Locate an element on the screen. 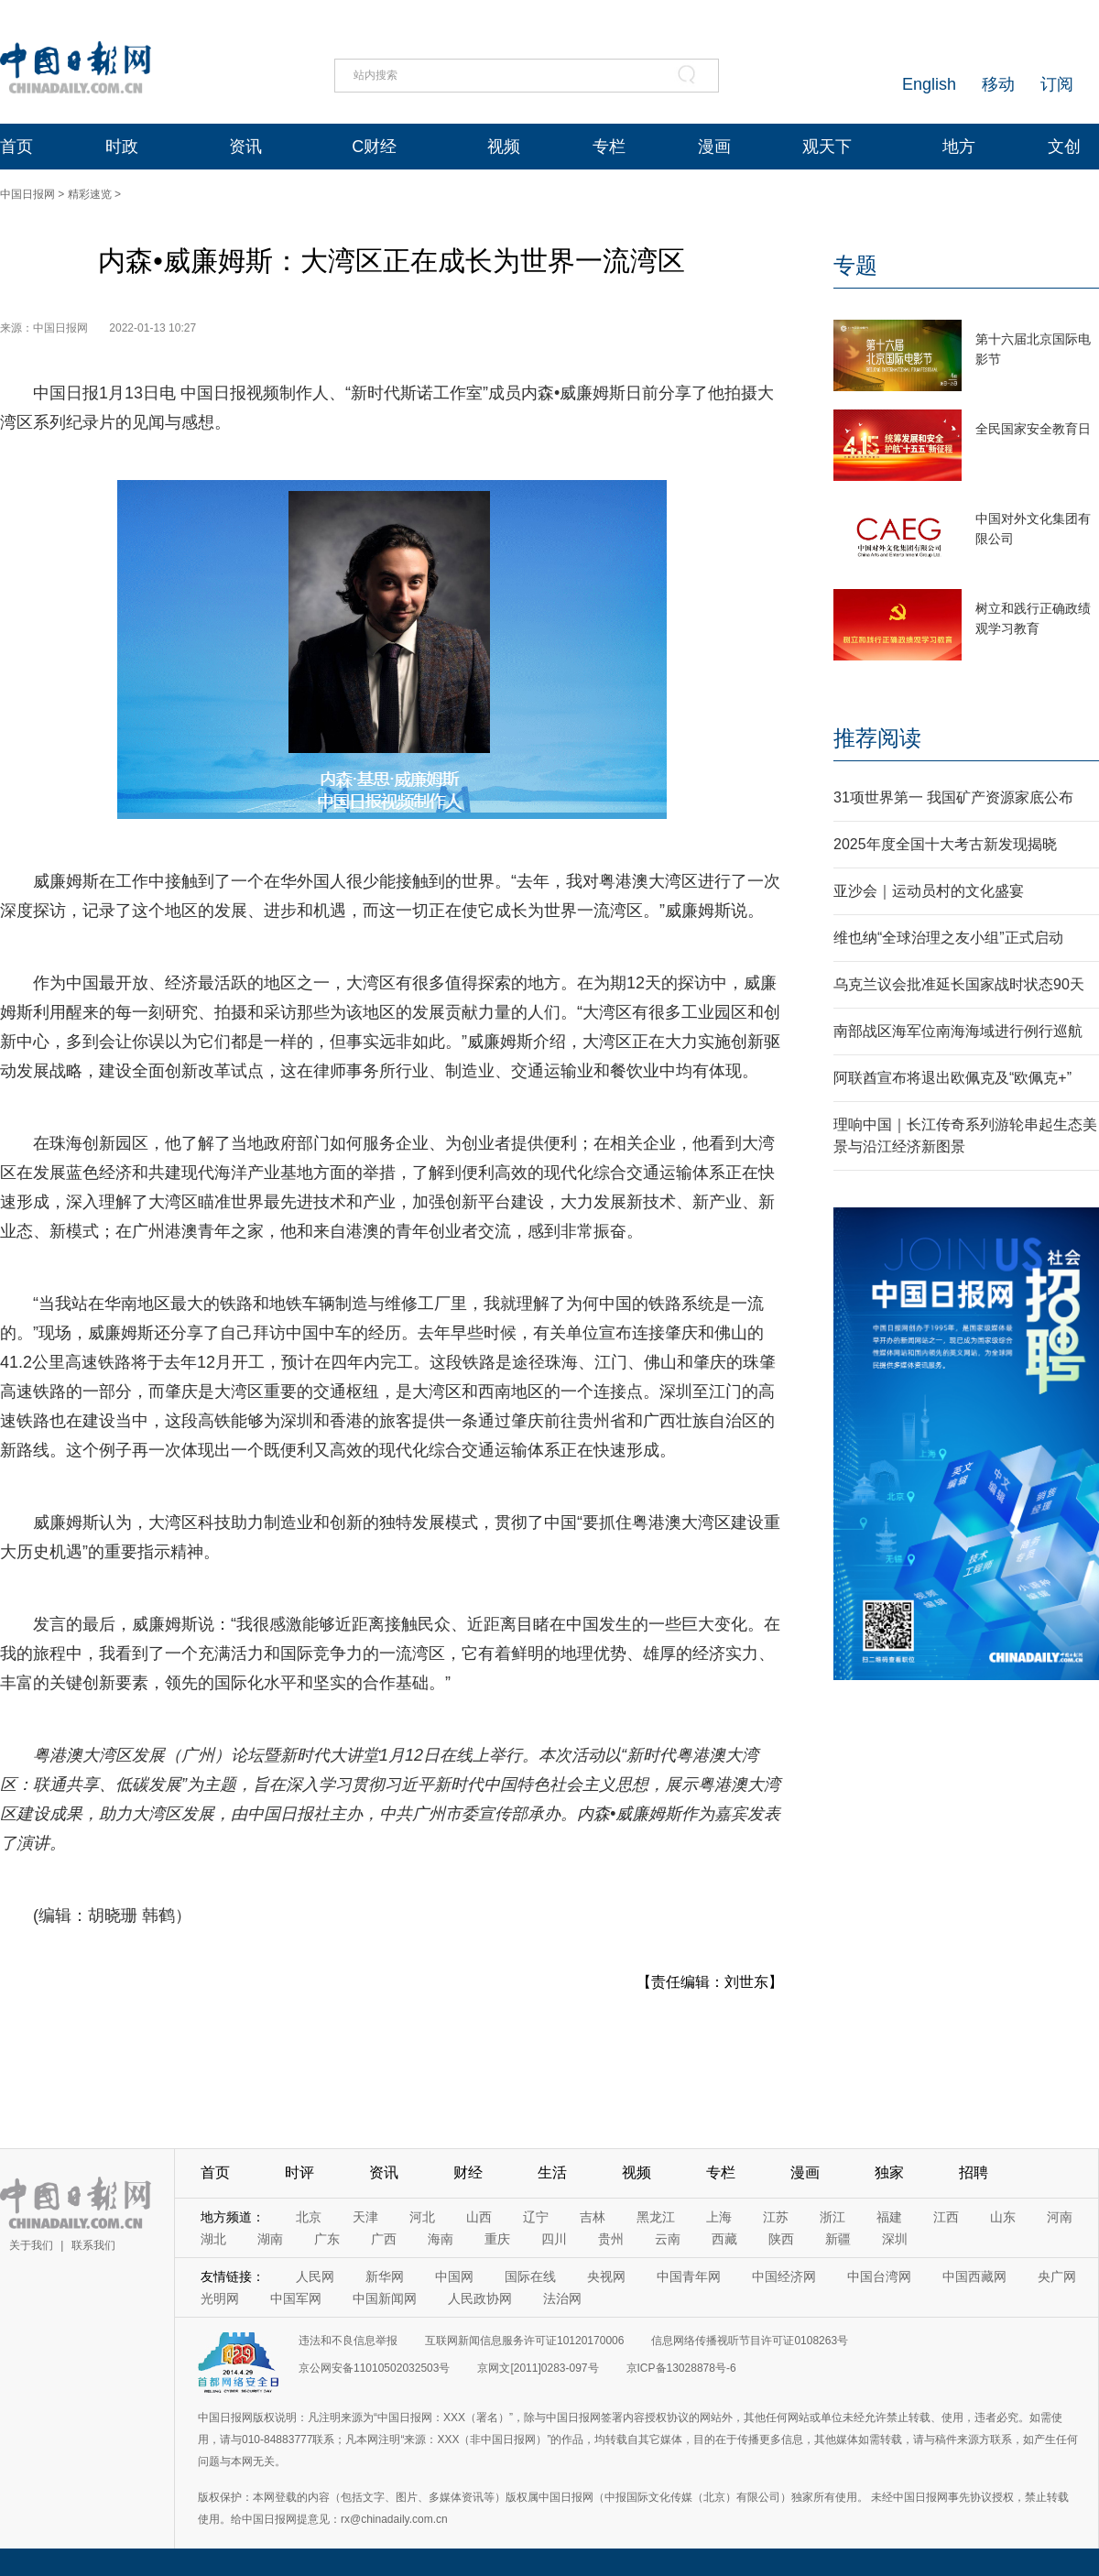 The width and height of the screenshot is (1099, 2576). English is located at coordinates (929, 84).